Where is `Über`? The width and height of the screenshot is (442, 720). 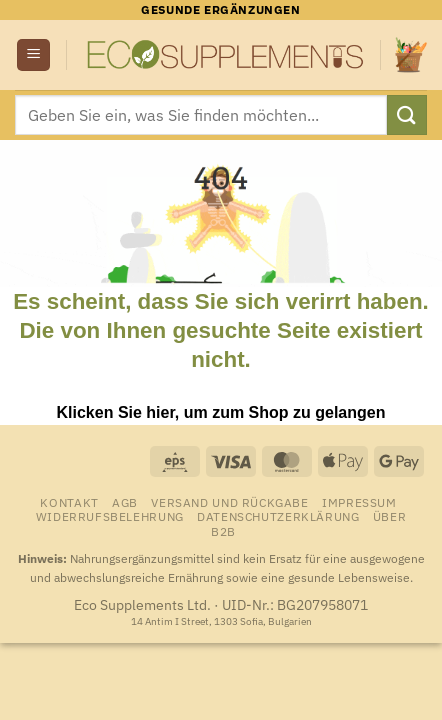 Über is located at coordinates (389, 516).